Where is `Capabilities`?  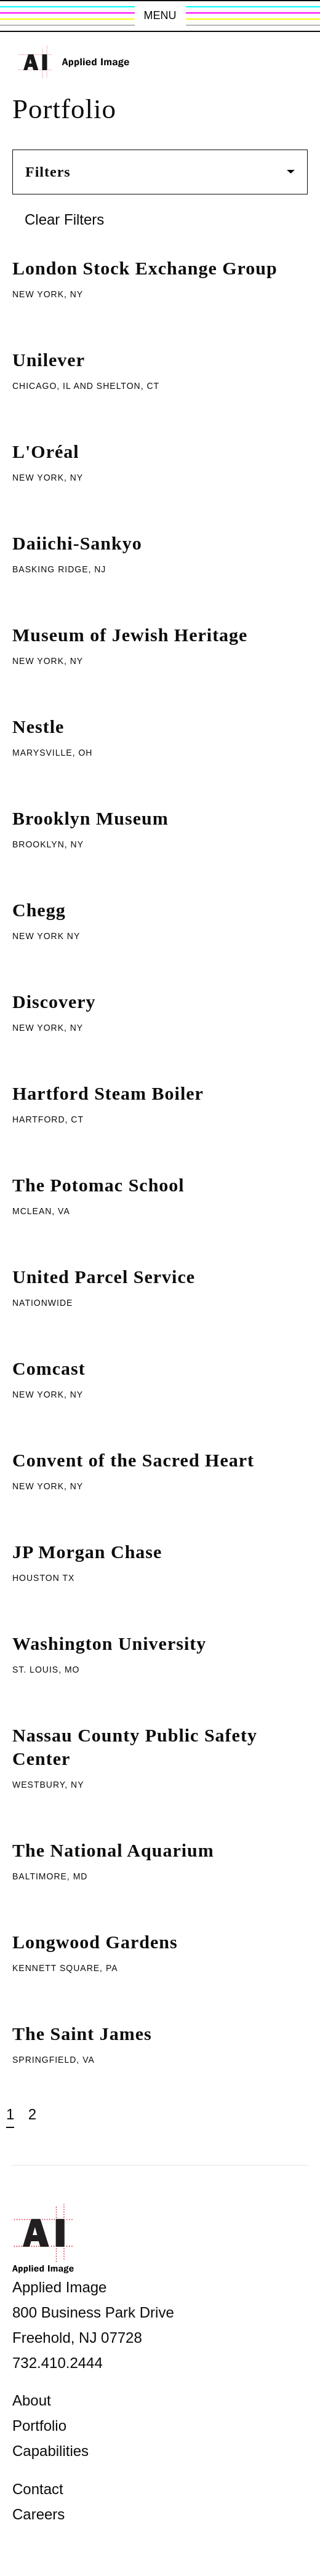
Capabilities is located at coordinates (50, 2450).